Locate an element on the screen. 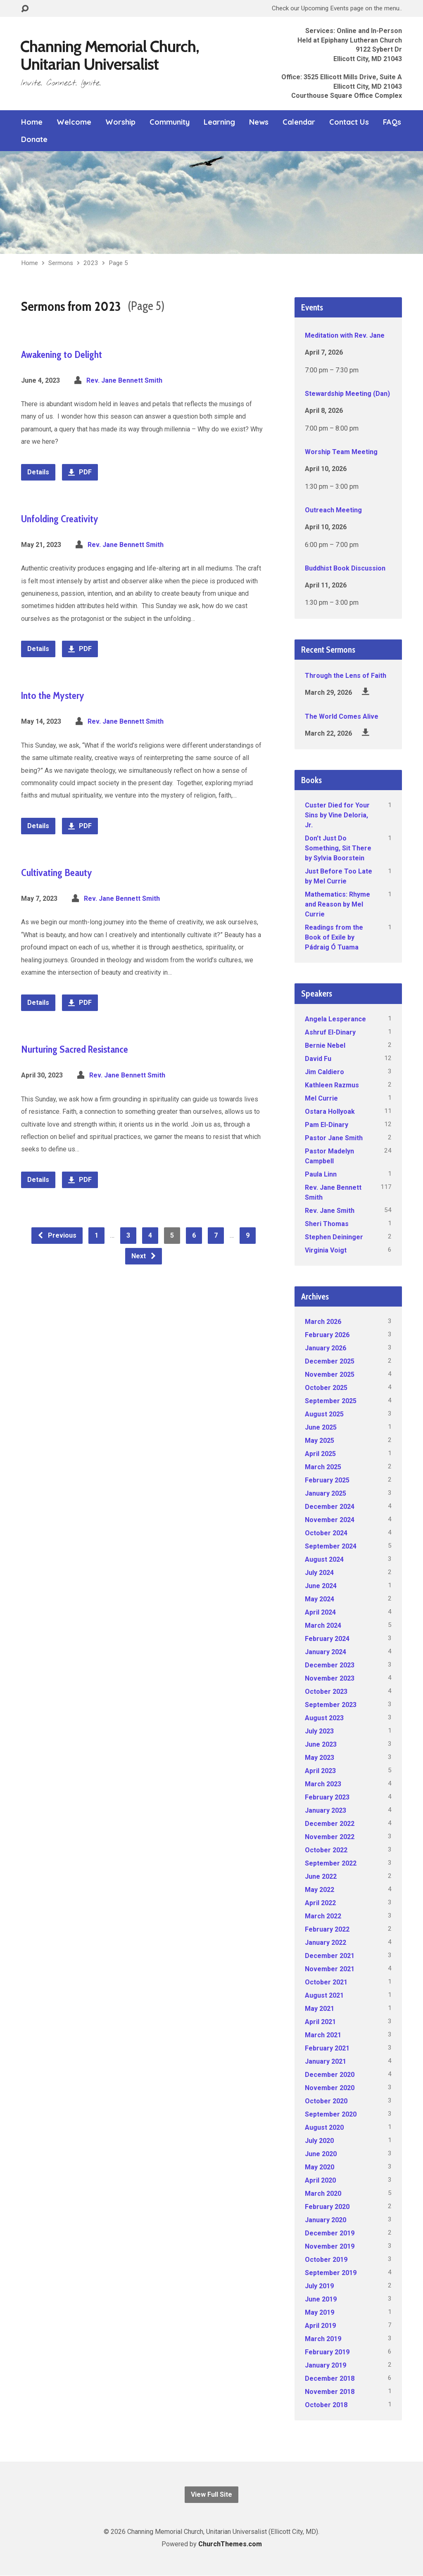 This screenshot has height=2576, width=423. June 2024 is located at coordinates (321, 1586).